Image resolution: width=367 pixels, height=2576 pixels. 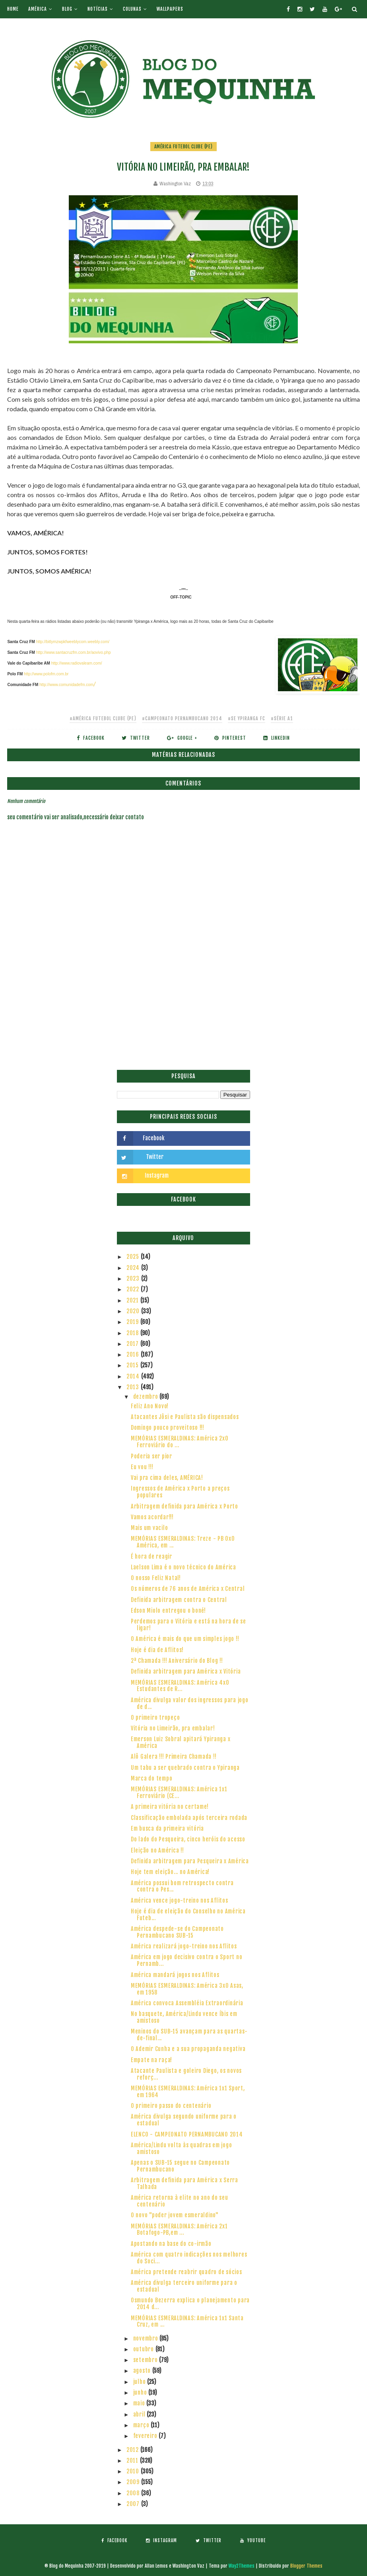 What do you see at coordinates (184, 2286) in the screenshot?
I see `América divulga terceiro uniforme para o estadual` at bounding box center [184, 2286].